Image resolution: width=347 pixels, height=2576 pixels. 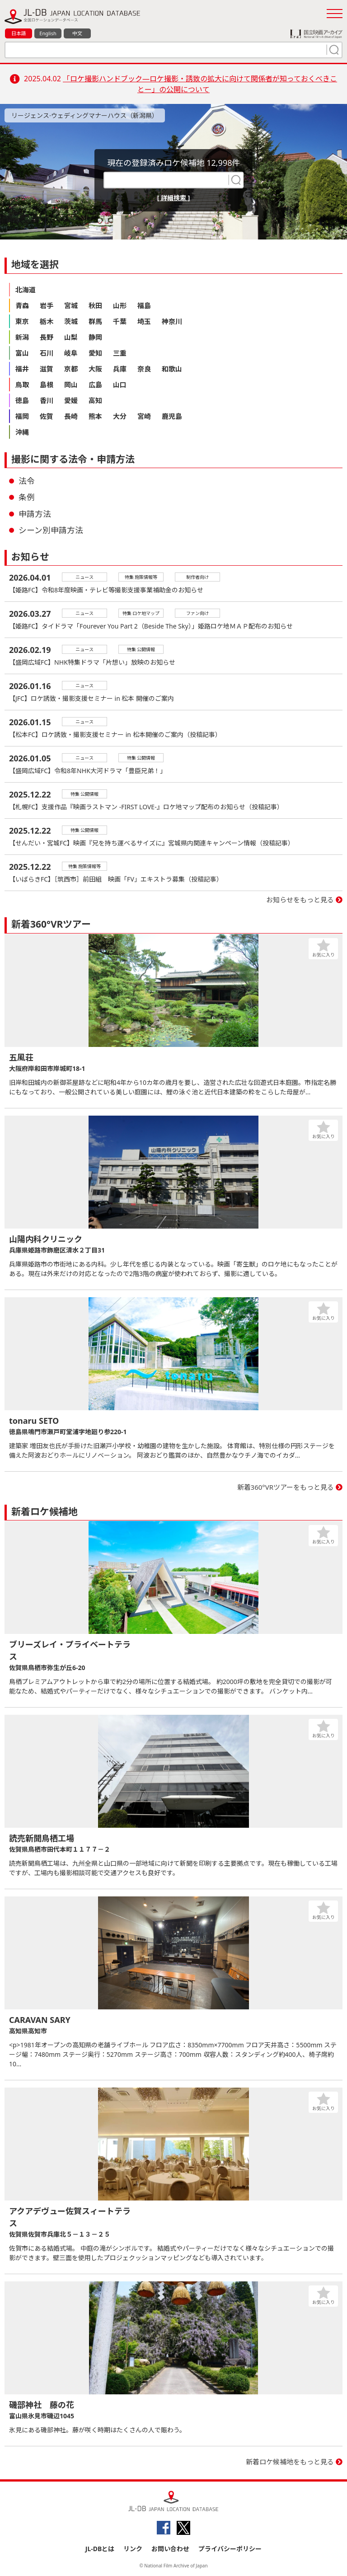 I want to click on 岡山, so click(x=71, y=384).